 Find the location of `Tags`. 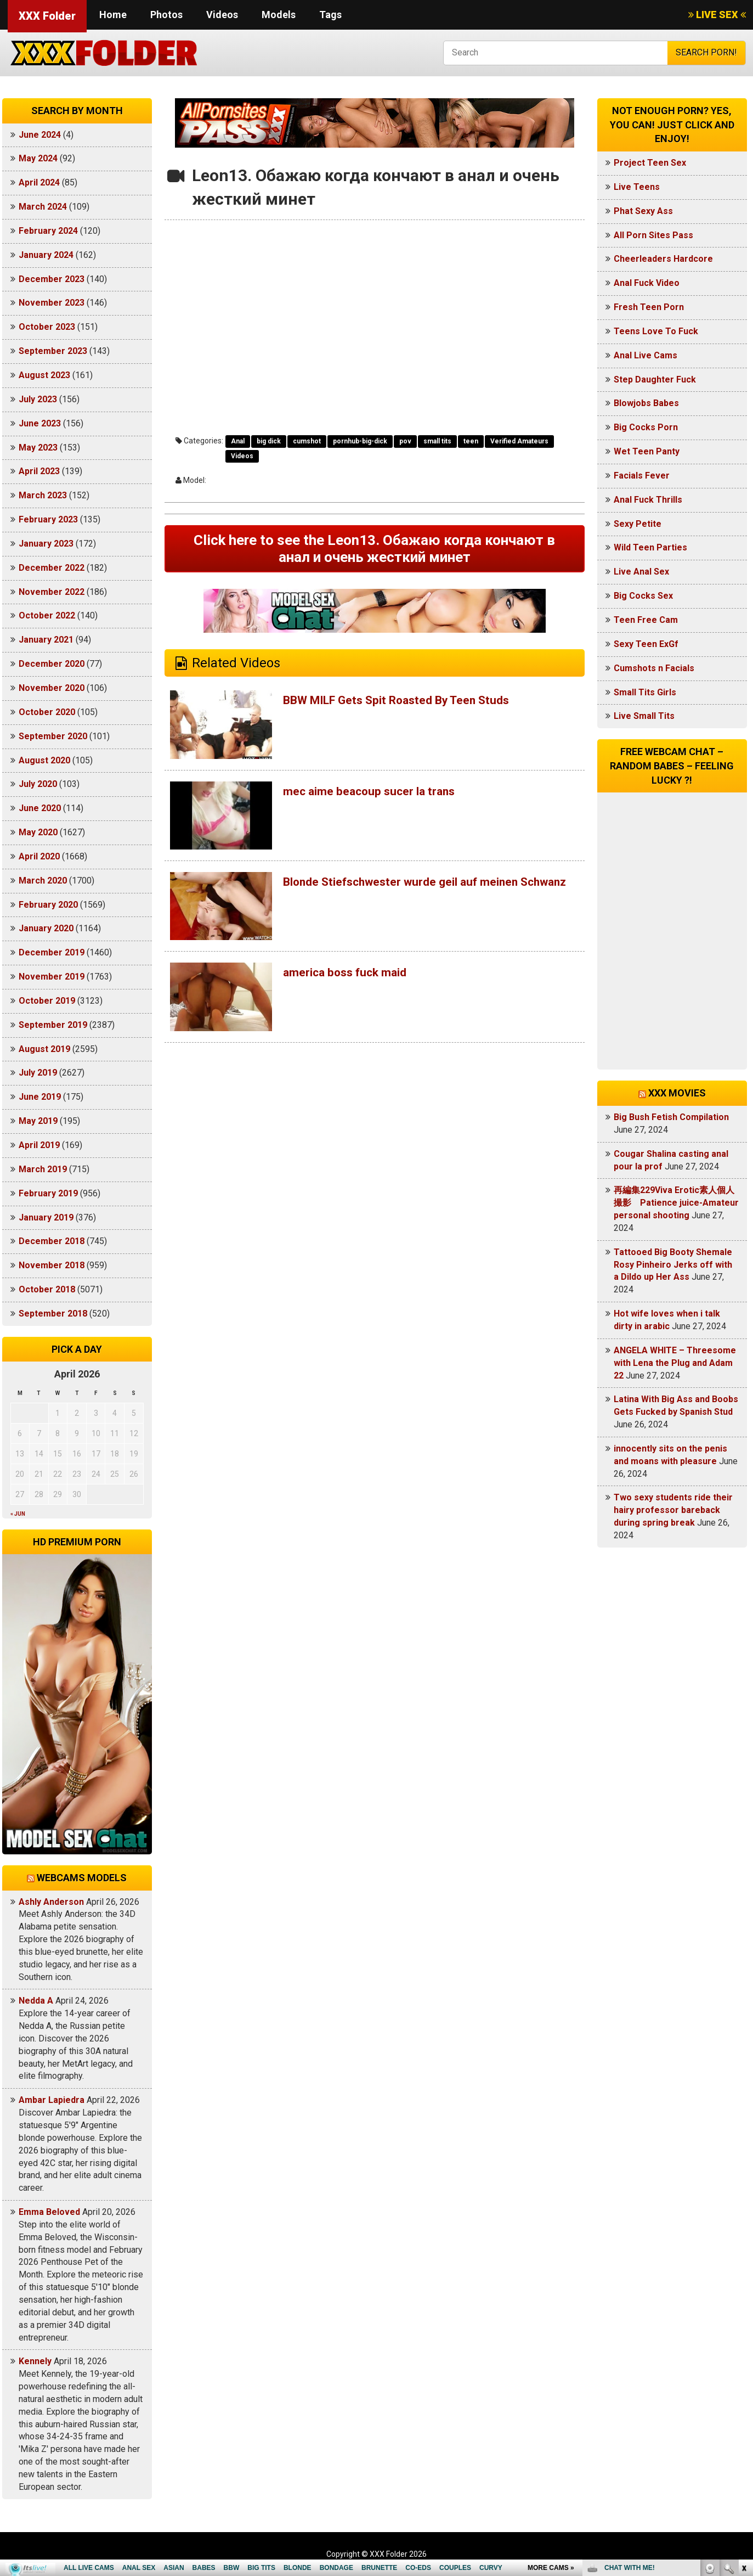

Tags is located at coordinates (330, 14).